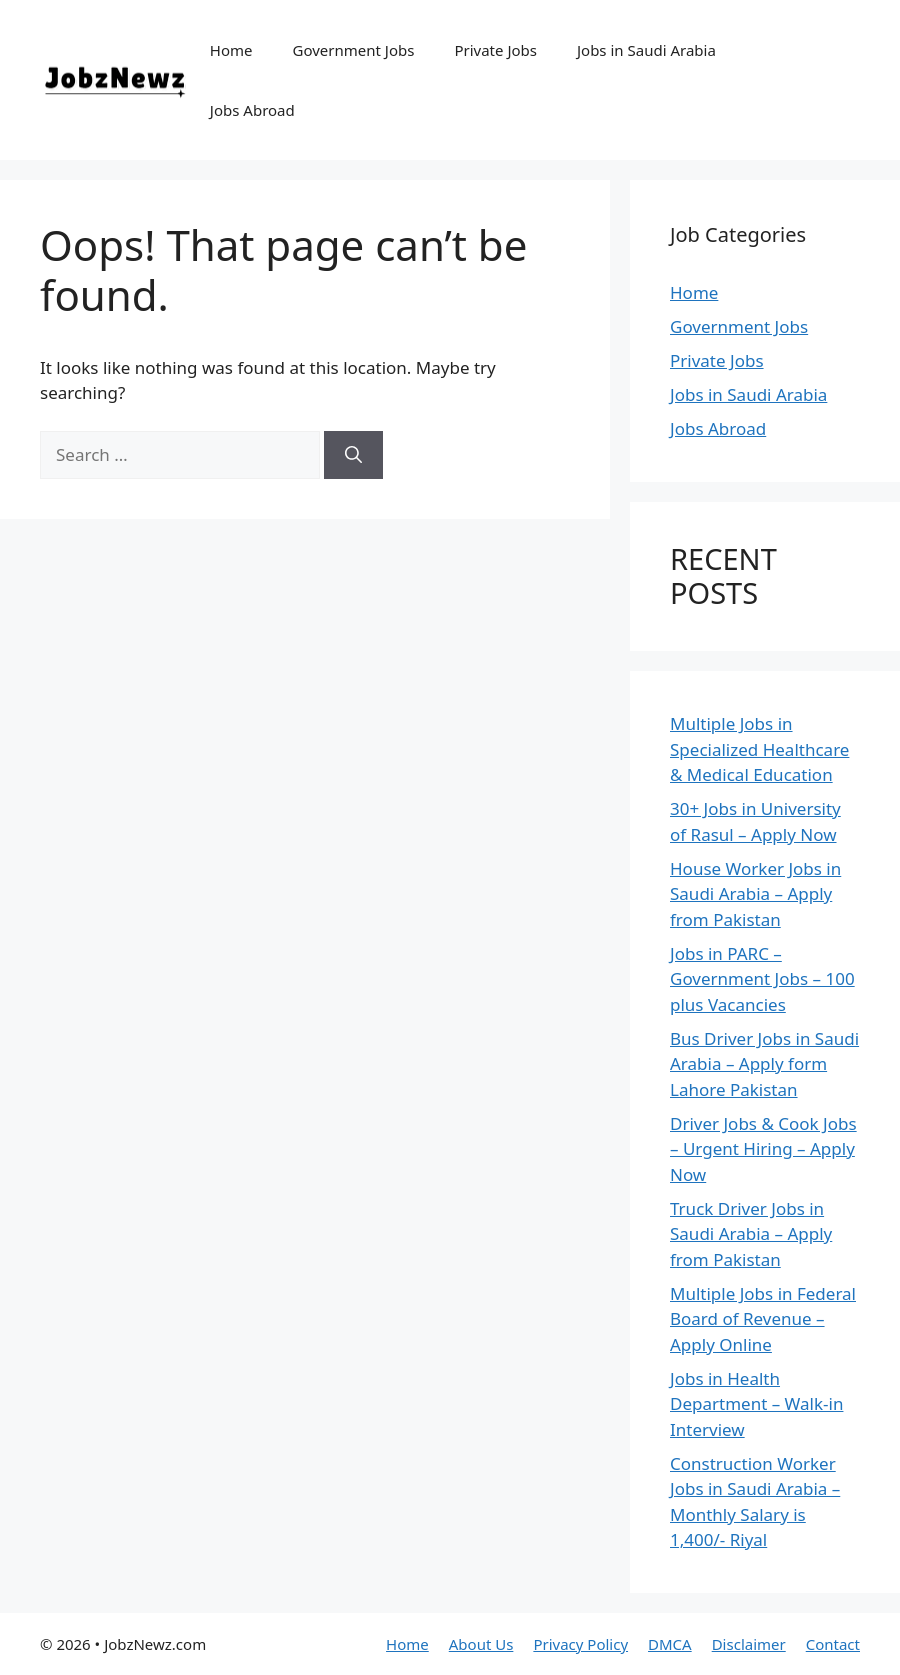  What do you see at coordinates (231, 50) in the screenshot?
I see `Home` at bounding box center [231, 50].